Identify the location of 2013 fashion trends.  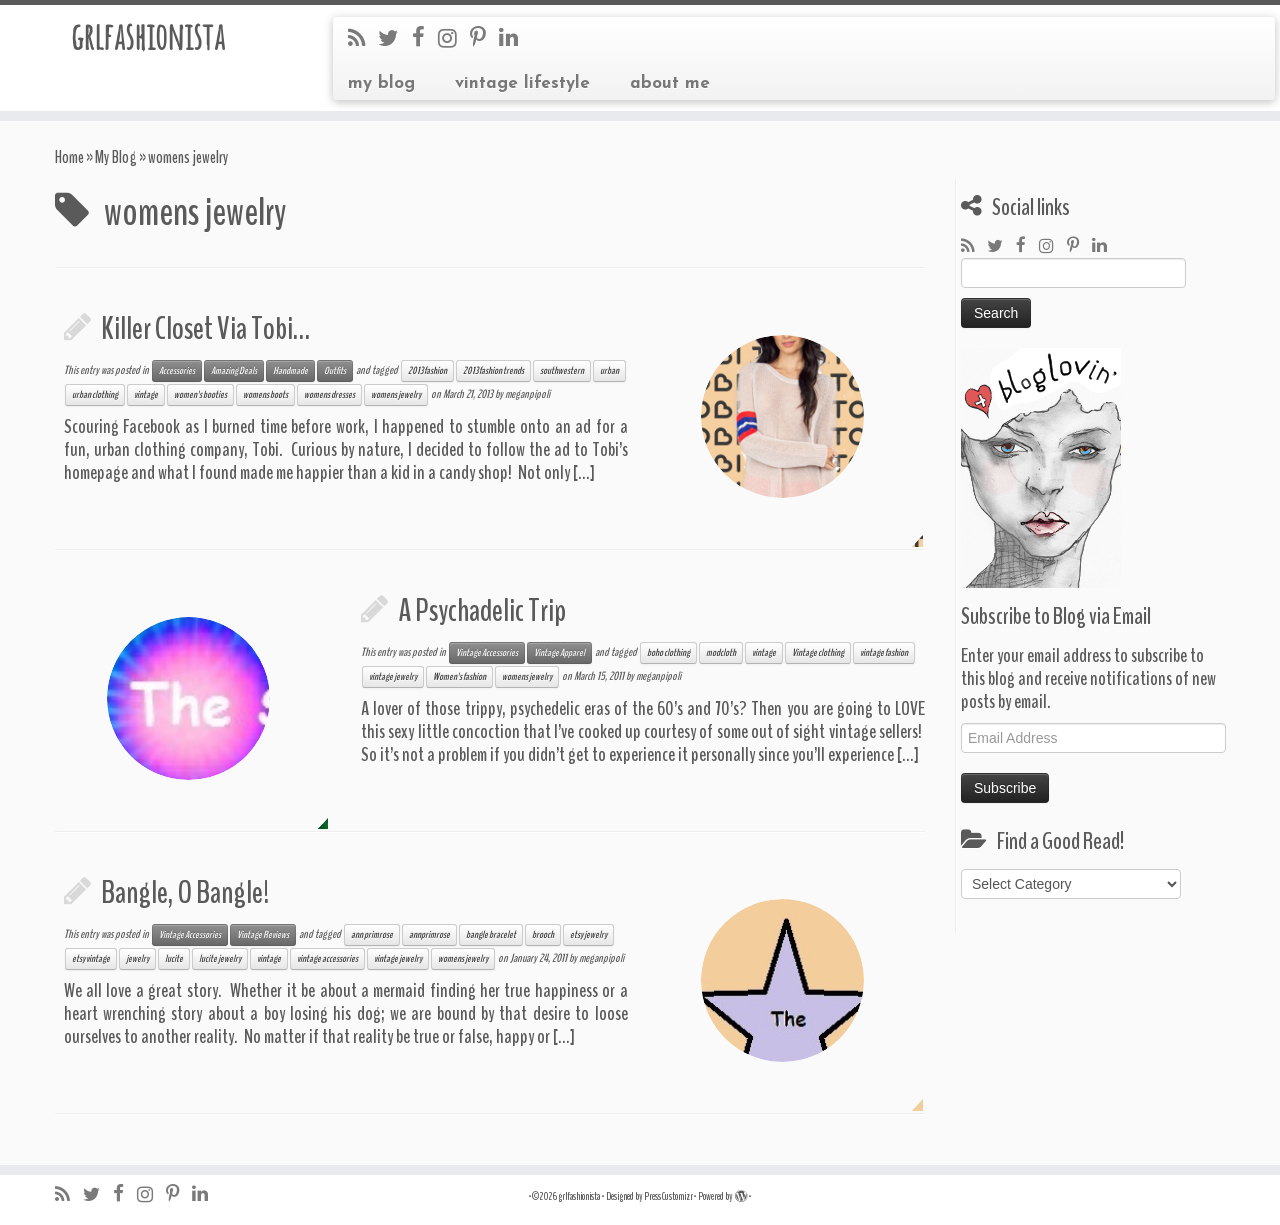
(493, 371).